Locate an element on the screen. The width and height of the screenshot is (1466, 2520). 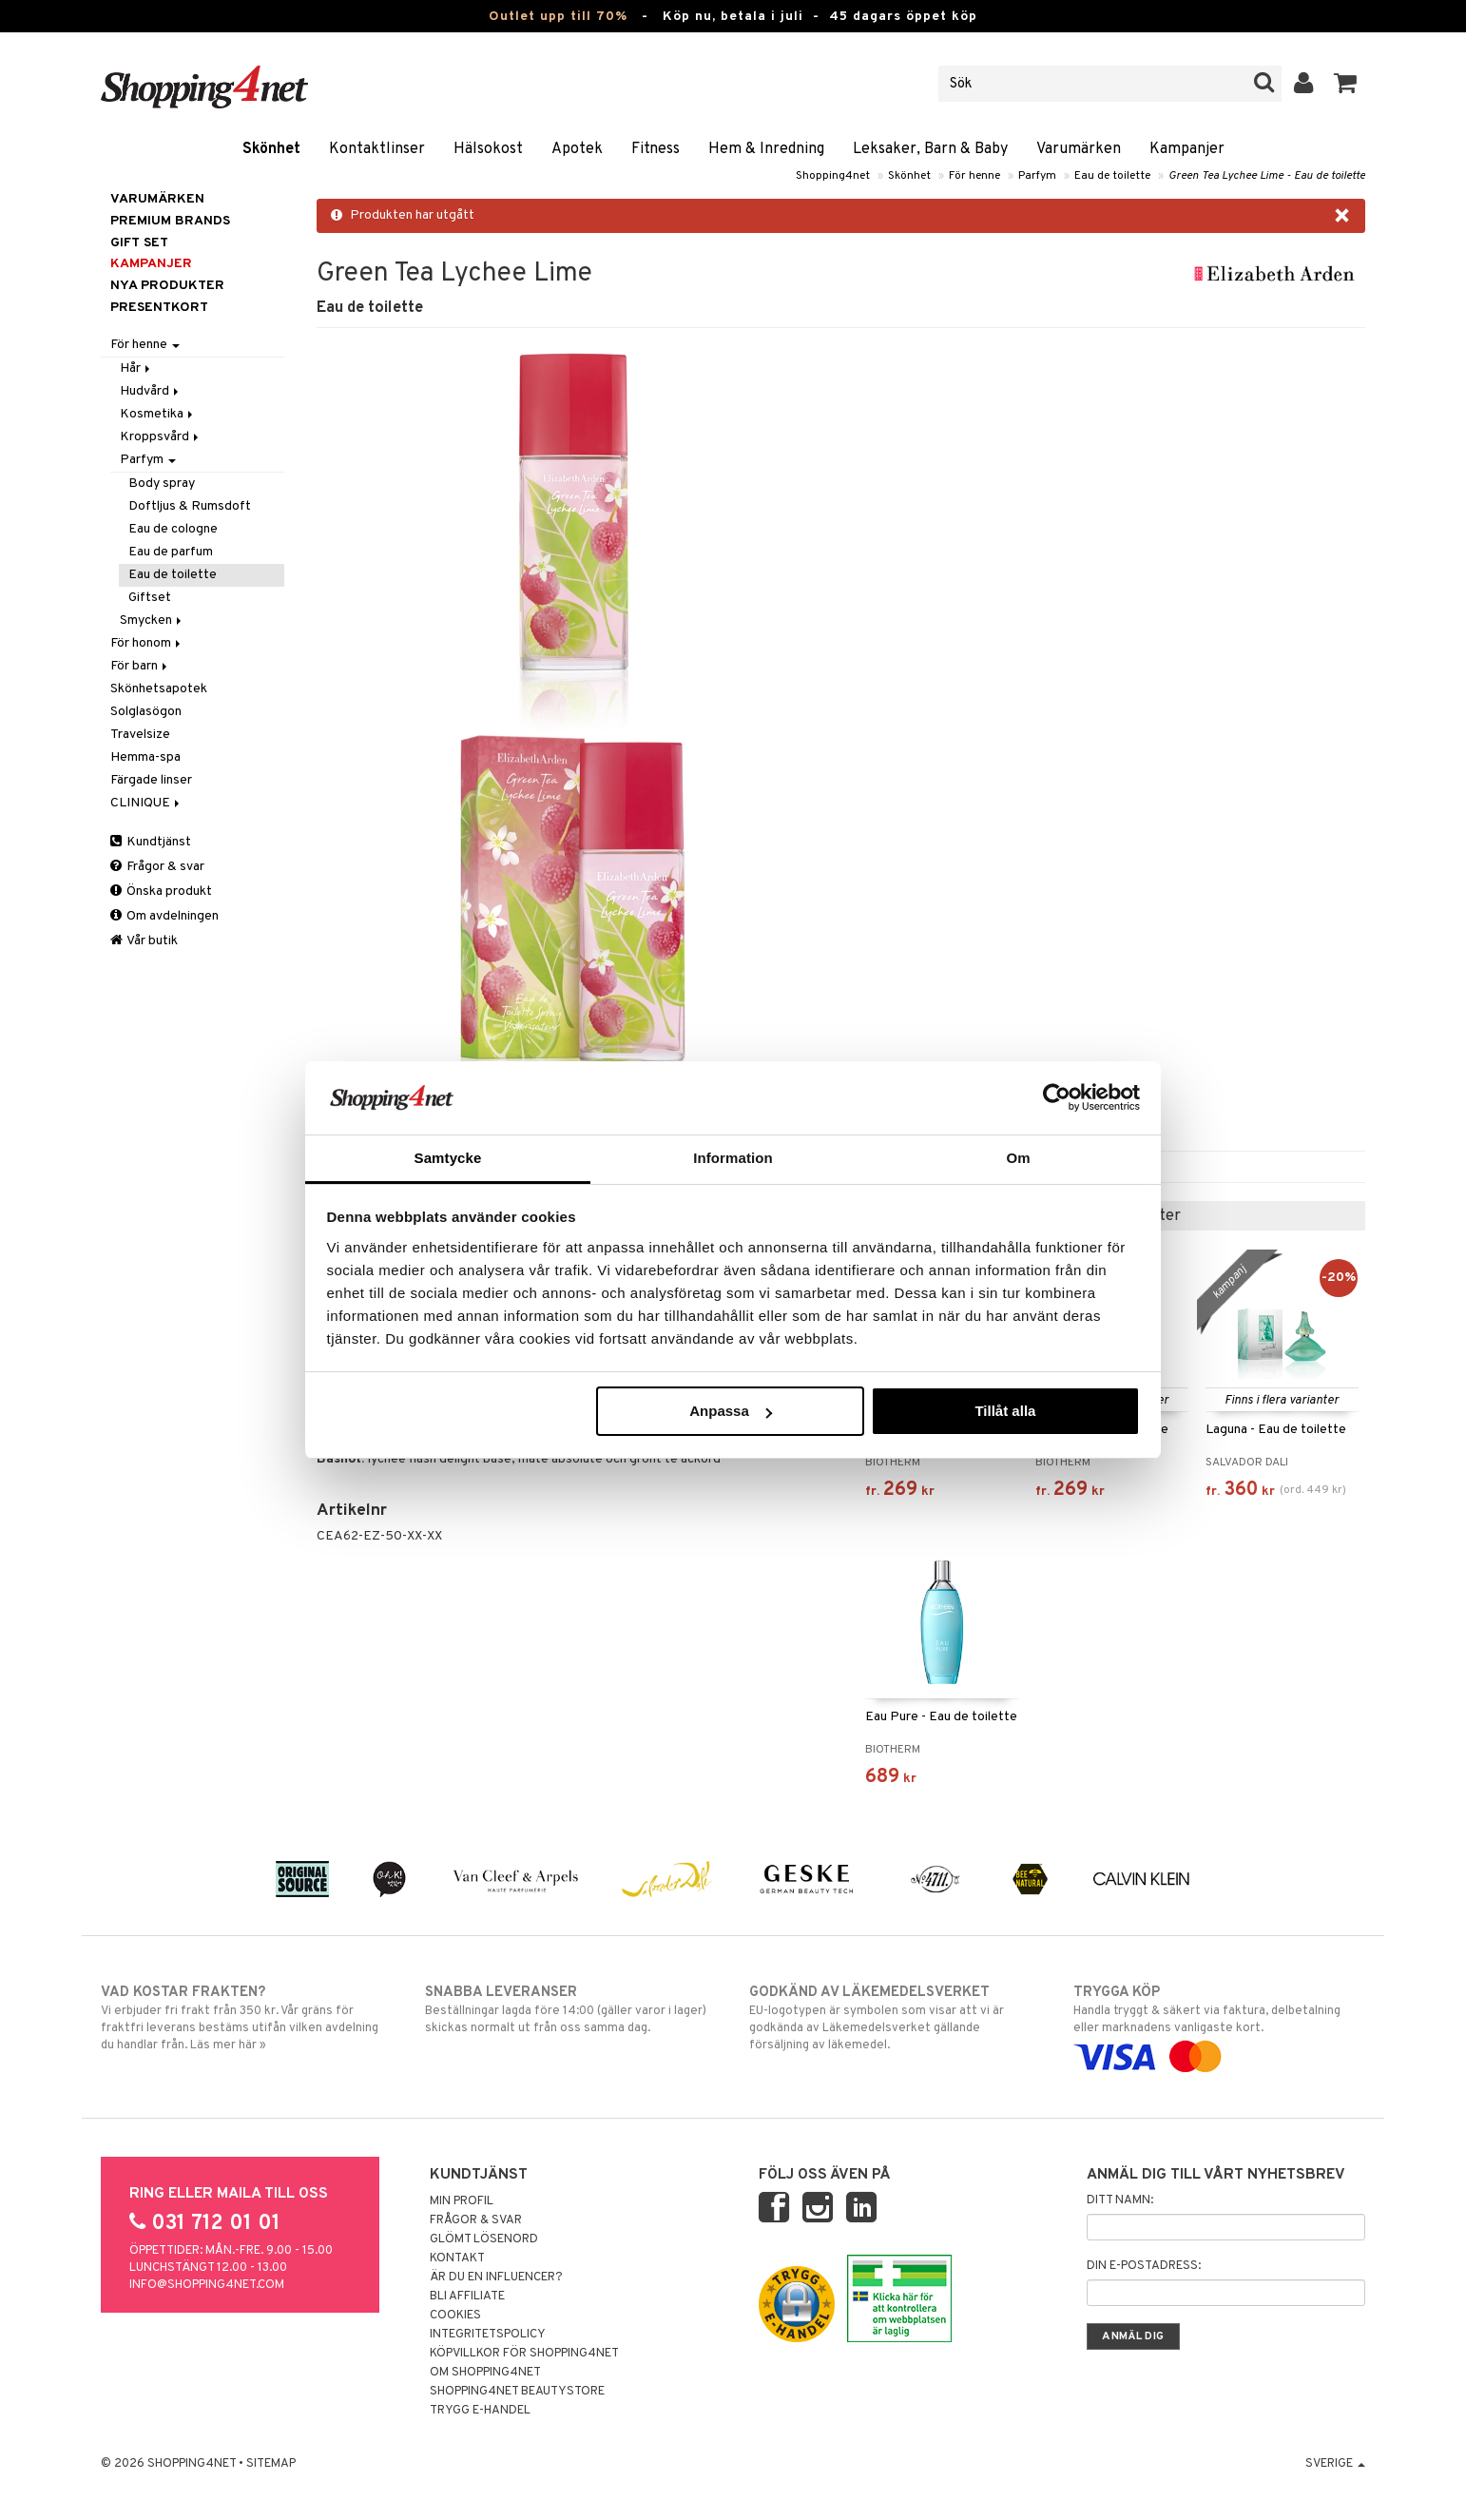
Sverige is located at coordinates (1335, 2464).